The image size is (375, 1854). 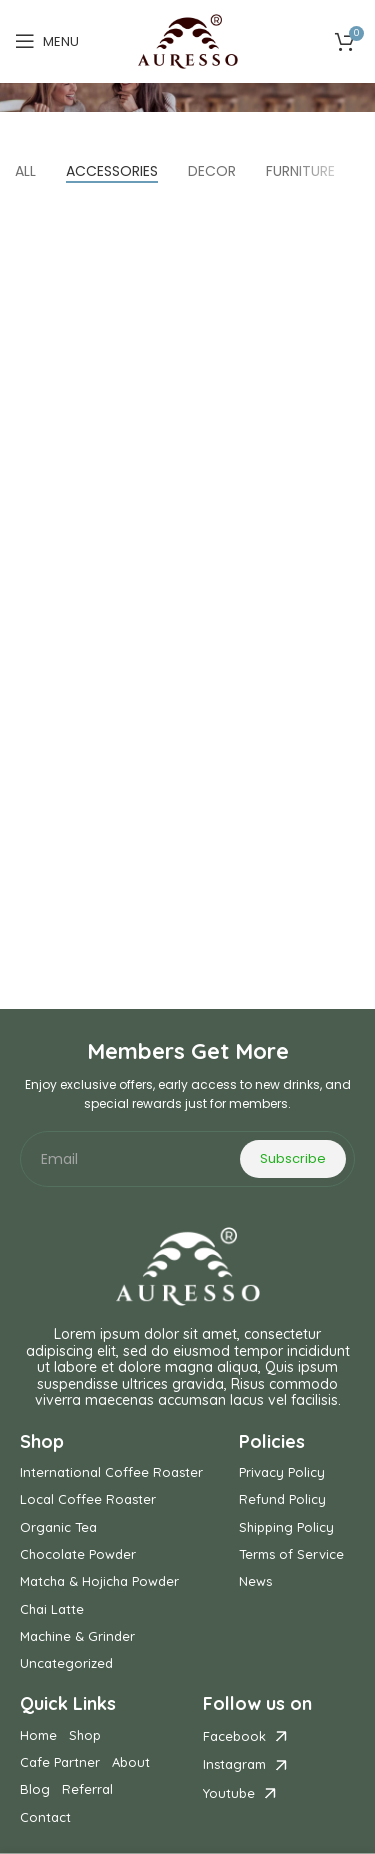 What do you see at coordinates (131, 1762) in the screenshot?
I see `About` at bounding box center [131, 1762].